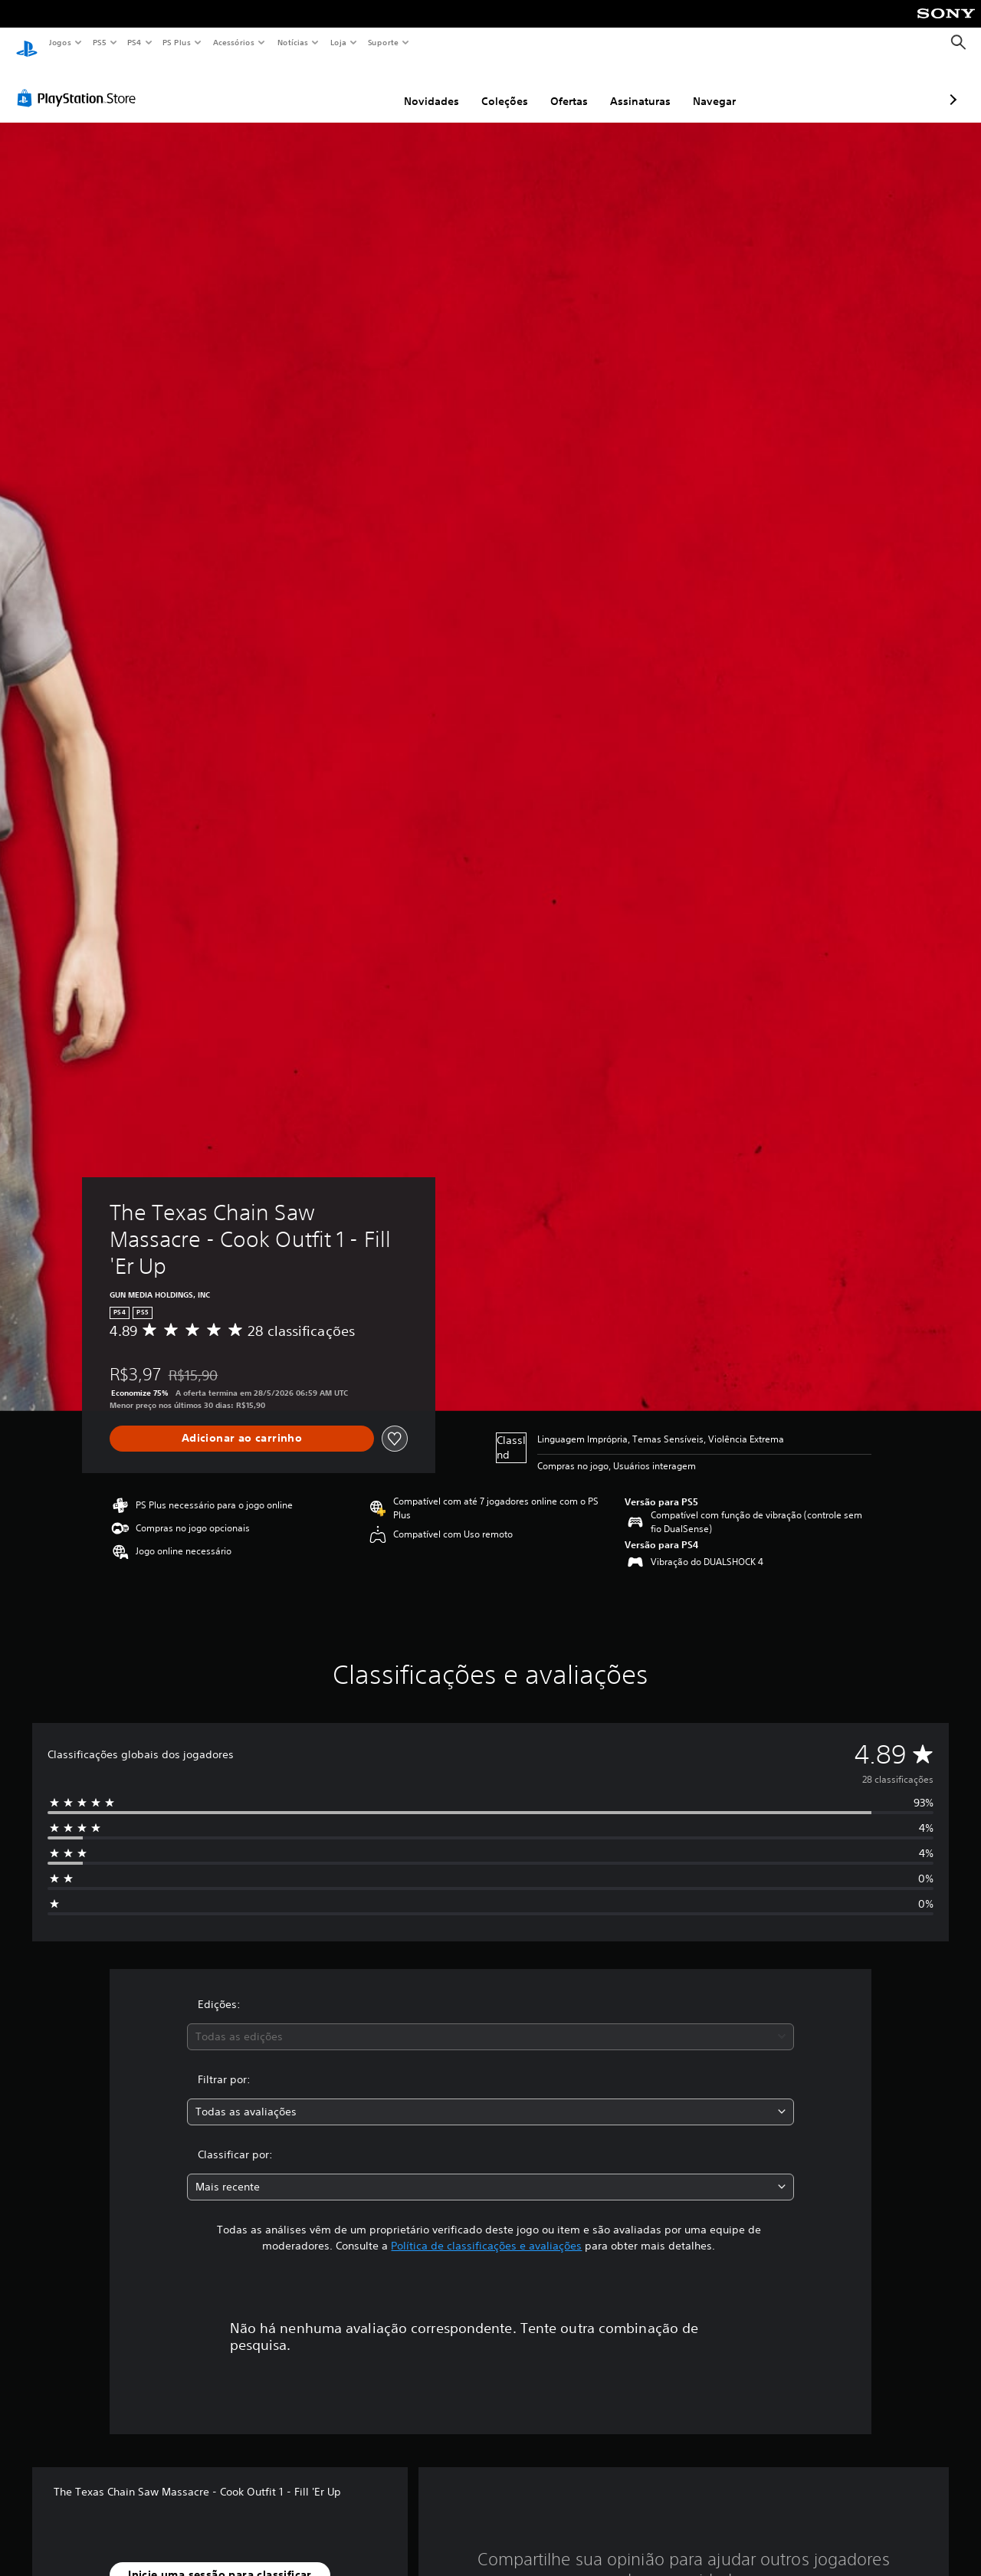  What do you see at coordinates (633, 87) in the screenshot?
I see `Navegar` at bounding box center [633, 87].